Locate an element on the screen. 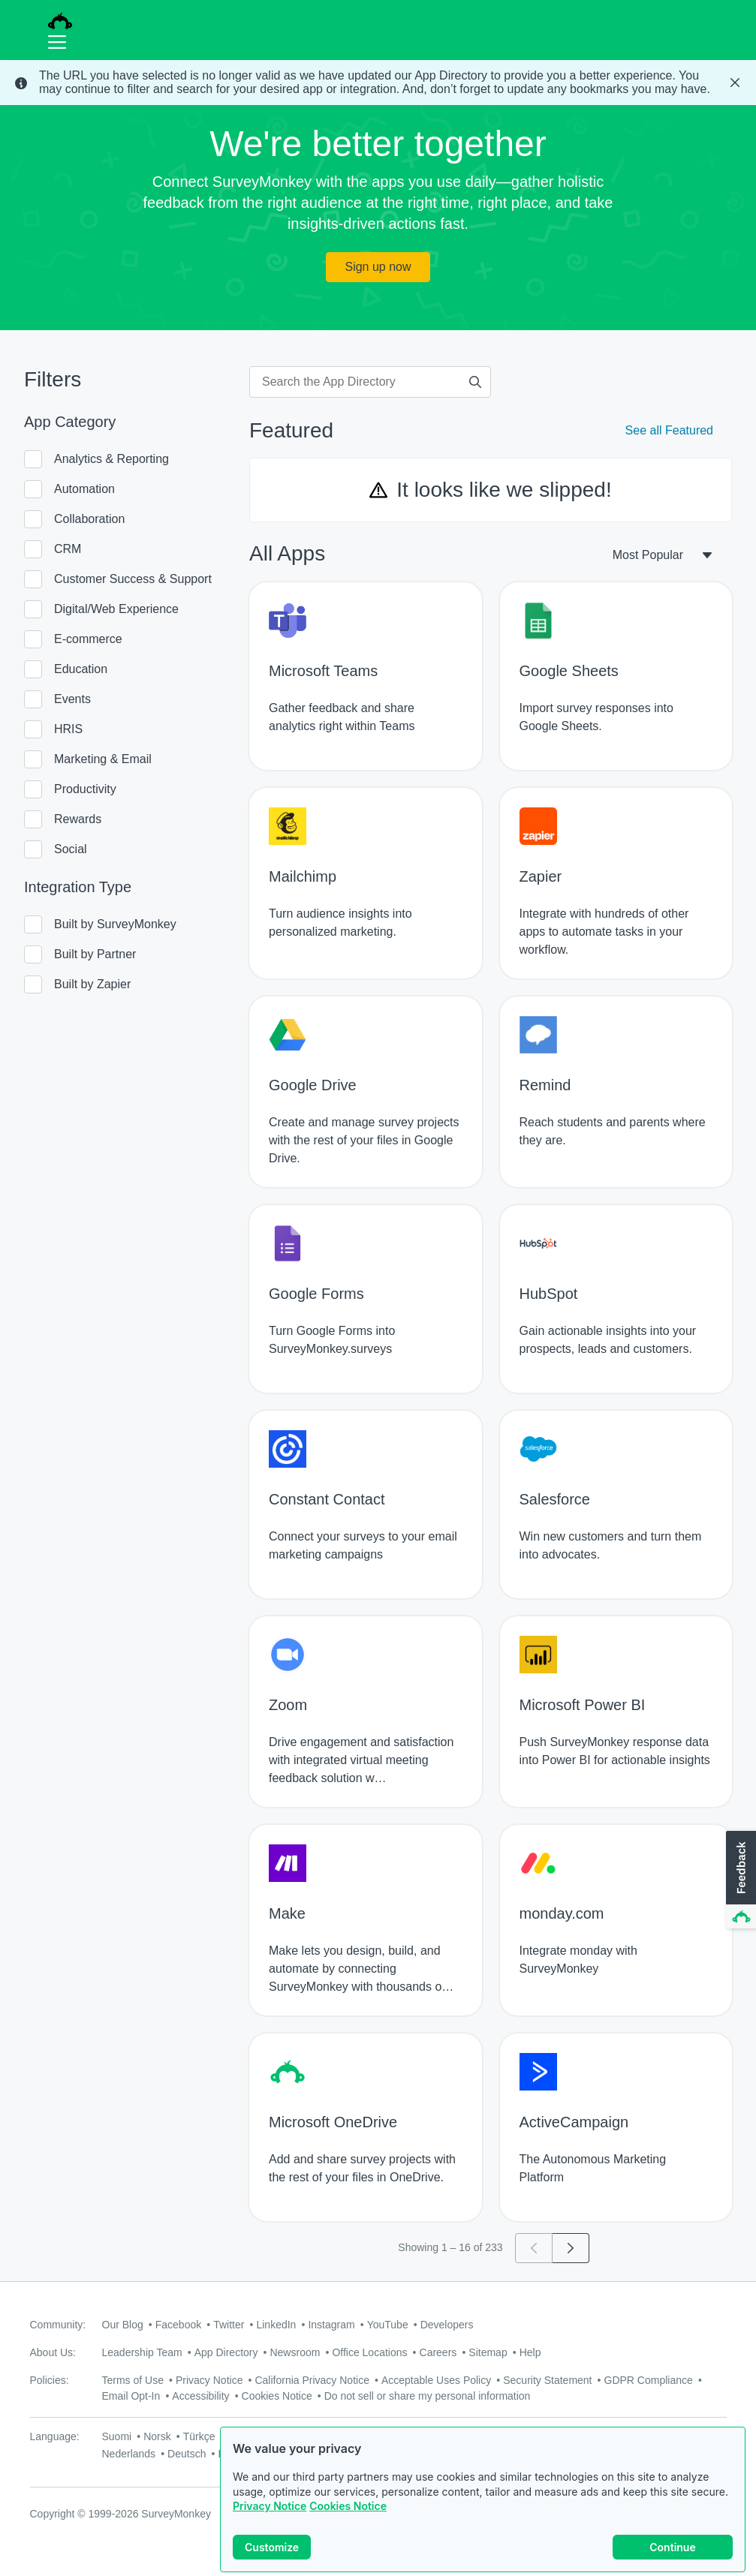  Email Opt-In is located at coordinates (131, 2396).